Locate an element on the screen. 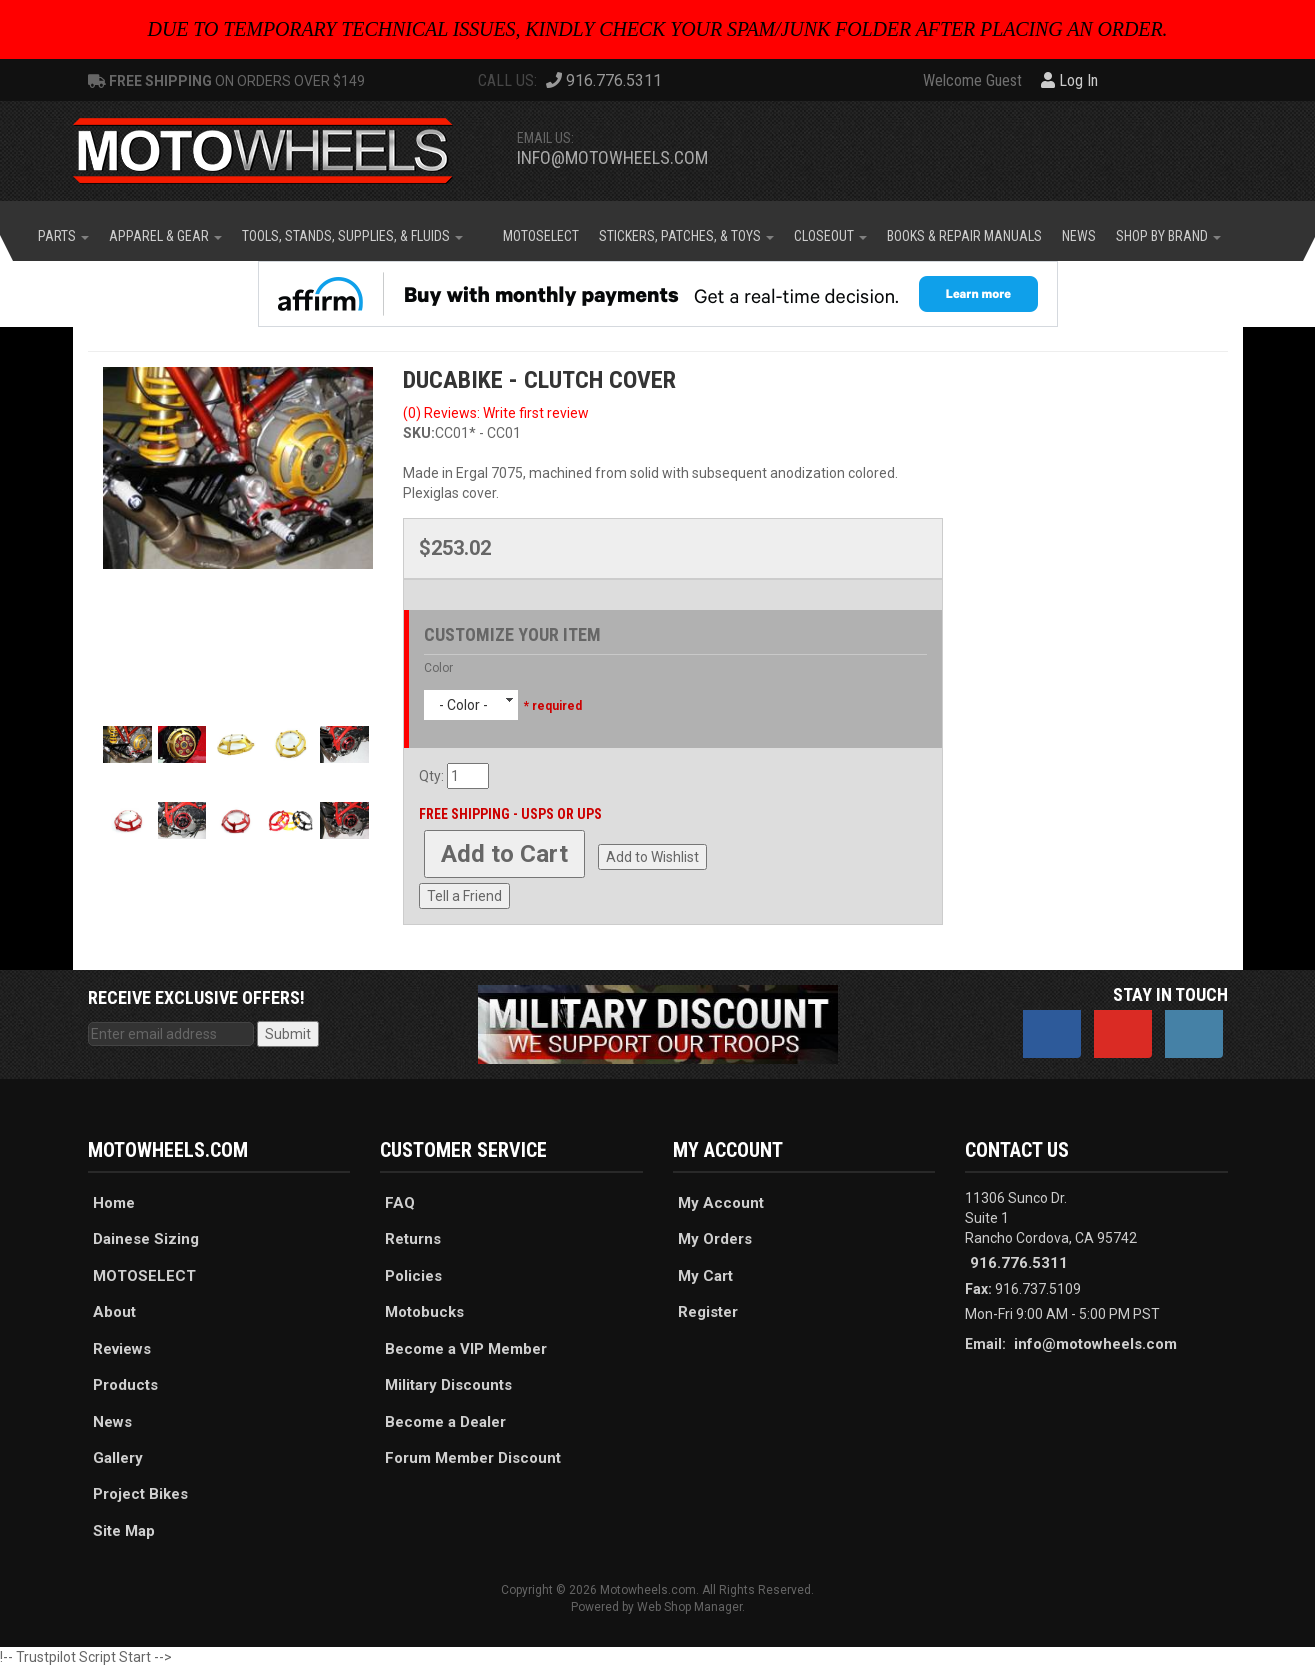 The width and height of the screenshot is (1315, 1667). (0) Reviews: Write first review is located at coordinates (496, 413).